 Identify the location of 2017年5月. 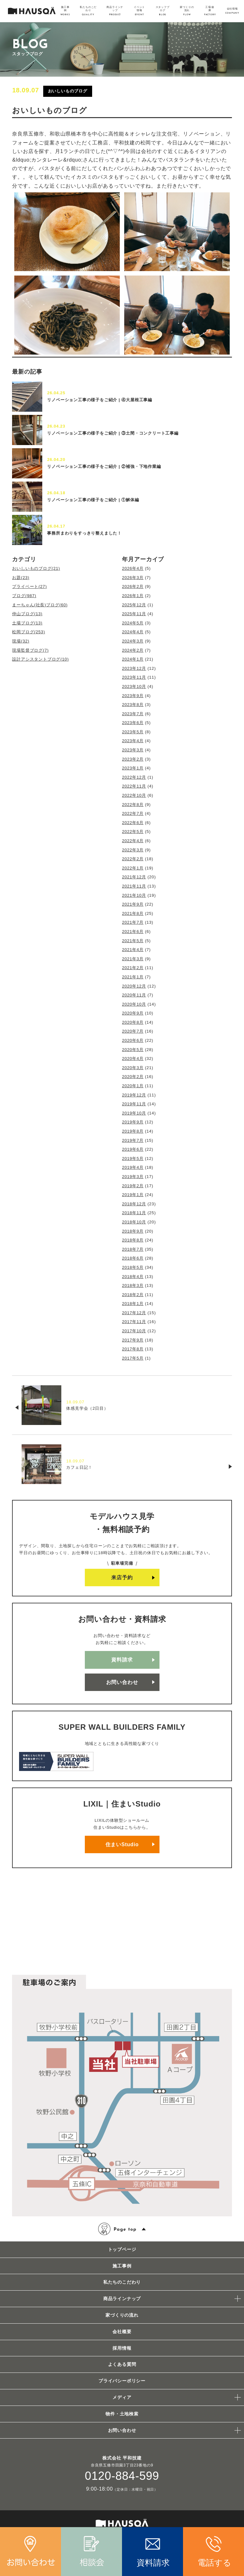
(133, 1358).